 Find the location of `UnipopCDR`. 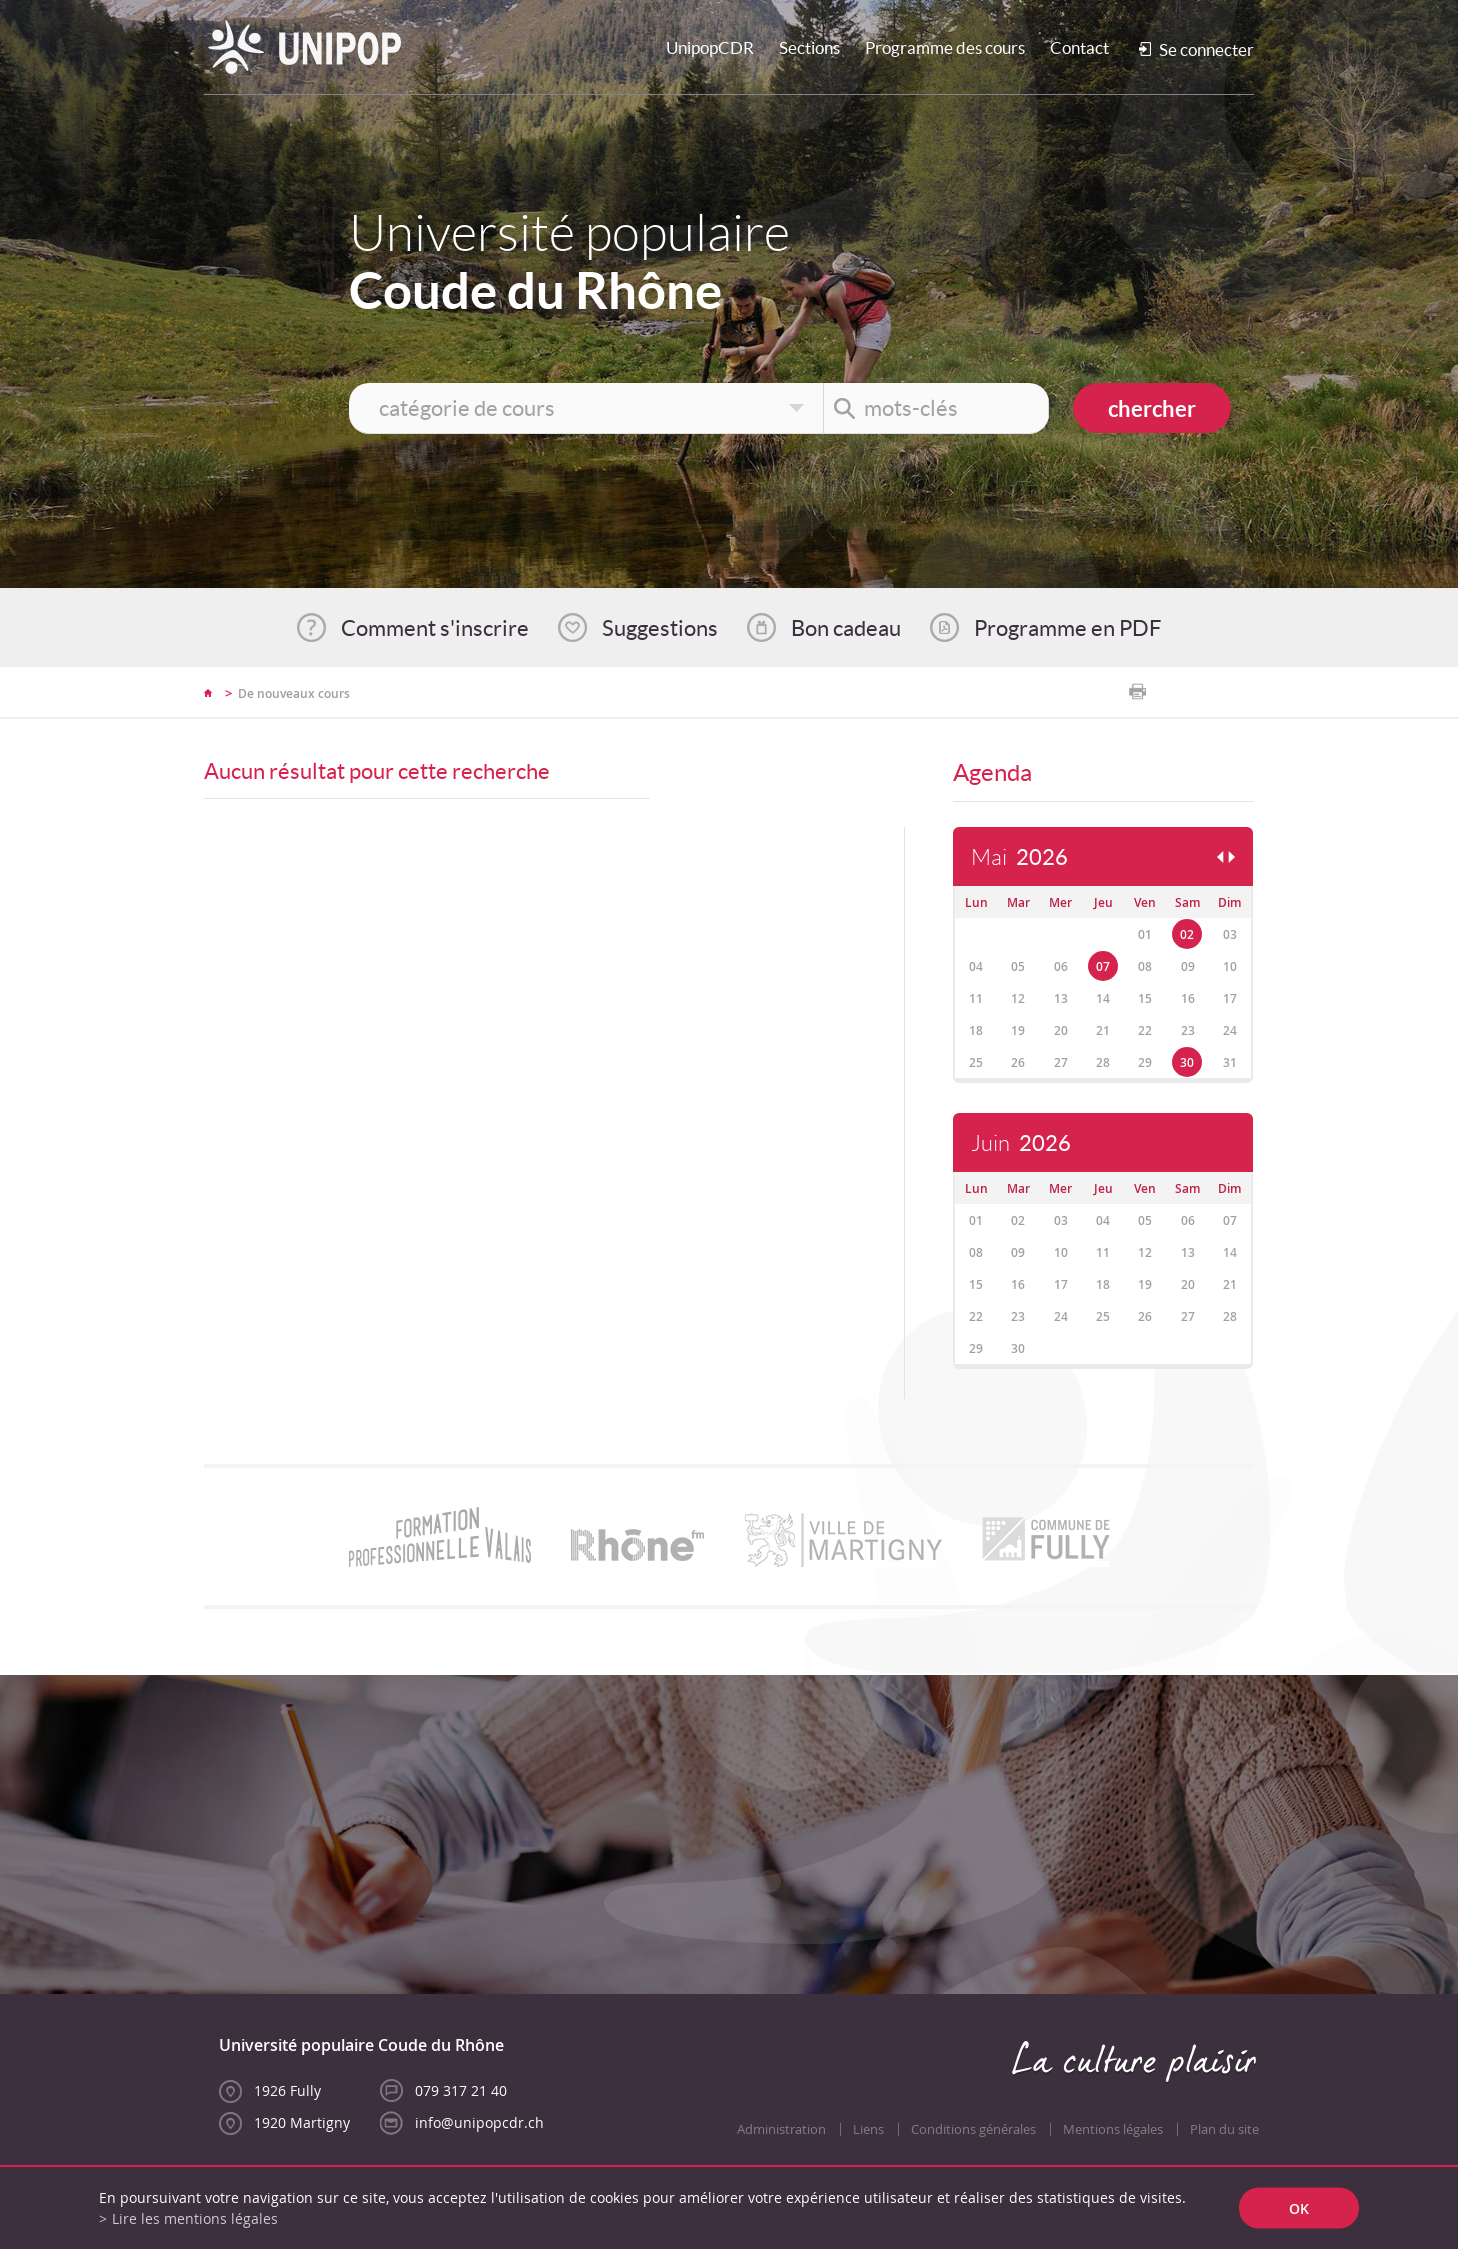

UnipopCDR is located at coordinates (710, 47).